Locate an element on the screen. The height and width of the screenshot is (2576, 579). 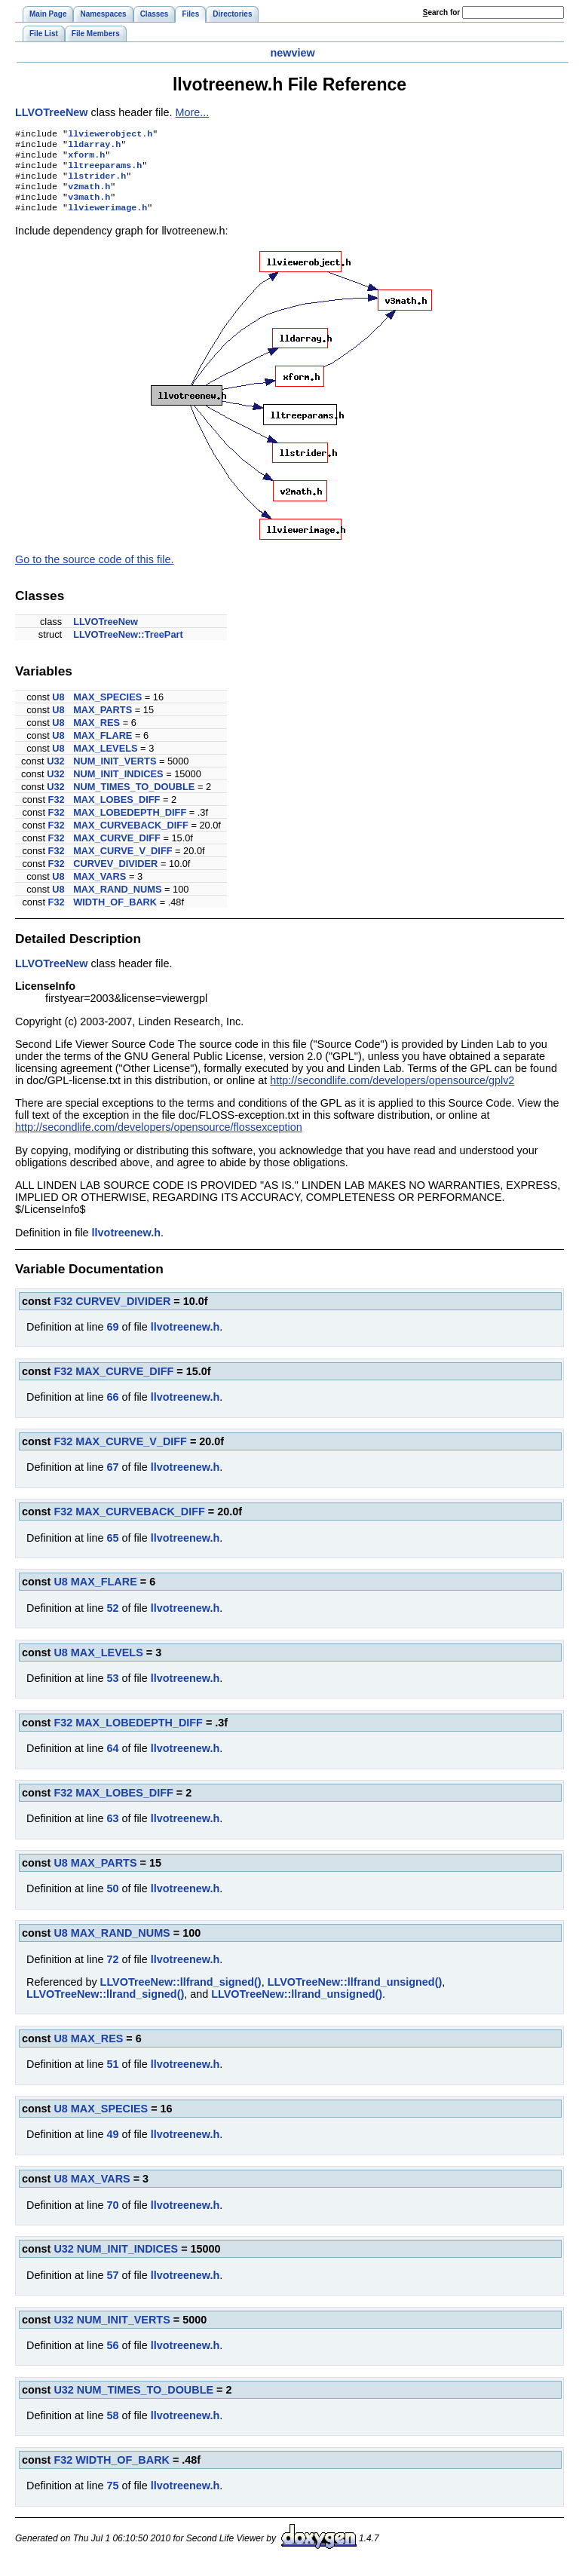
72 is located at coordinates (112, 1971).